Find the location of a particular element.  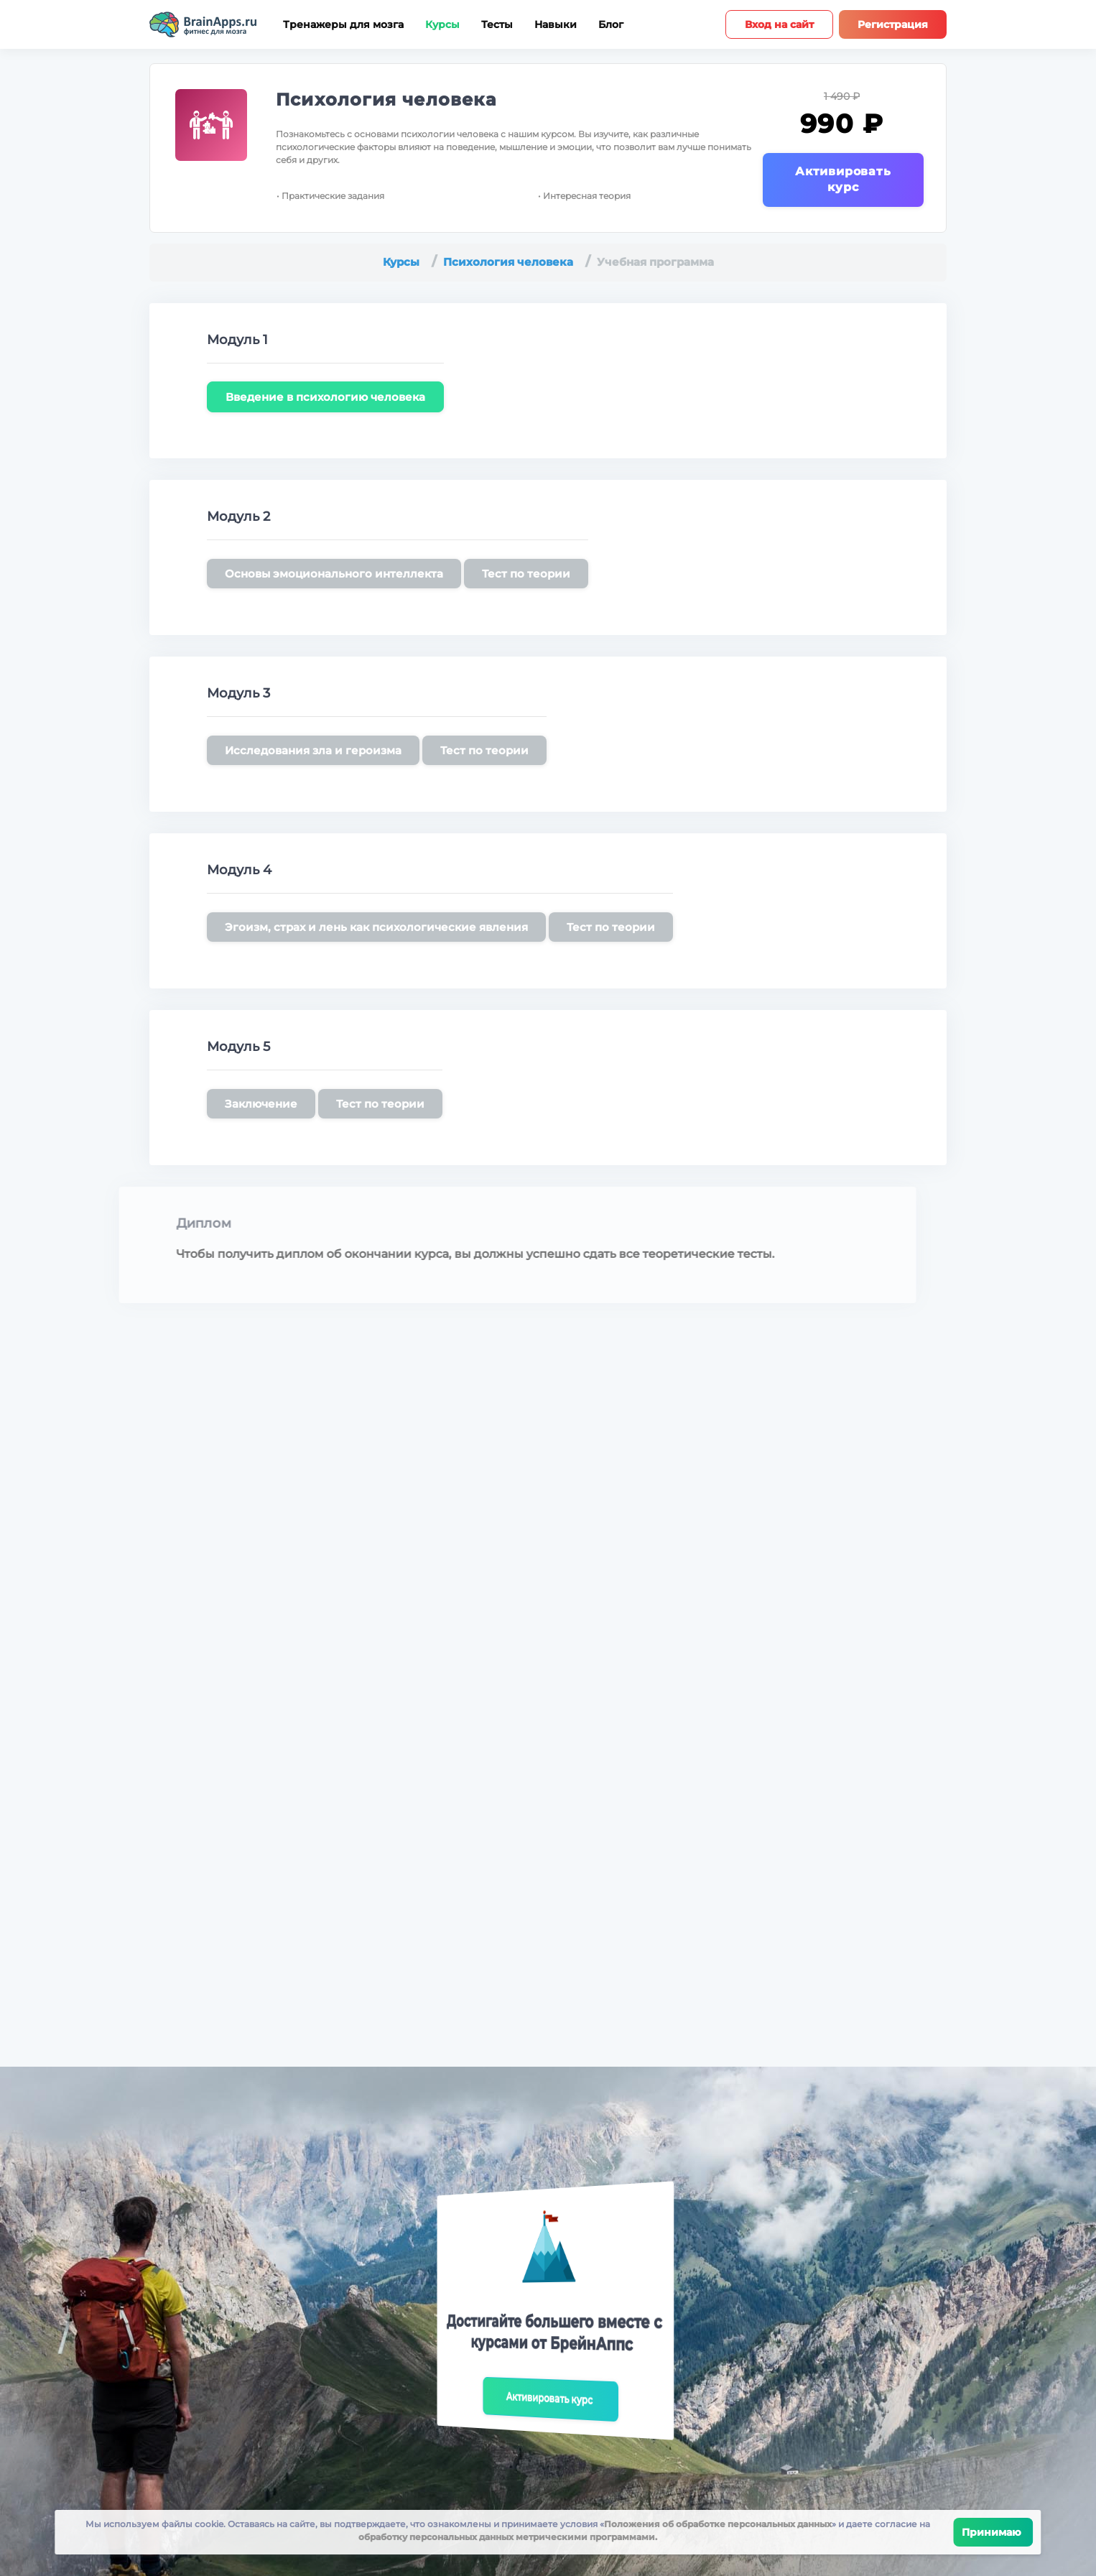

Модуль 4 is located at coordinates (239, 870).